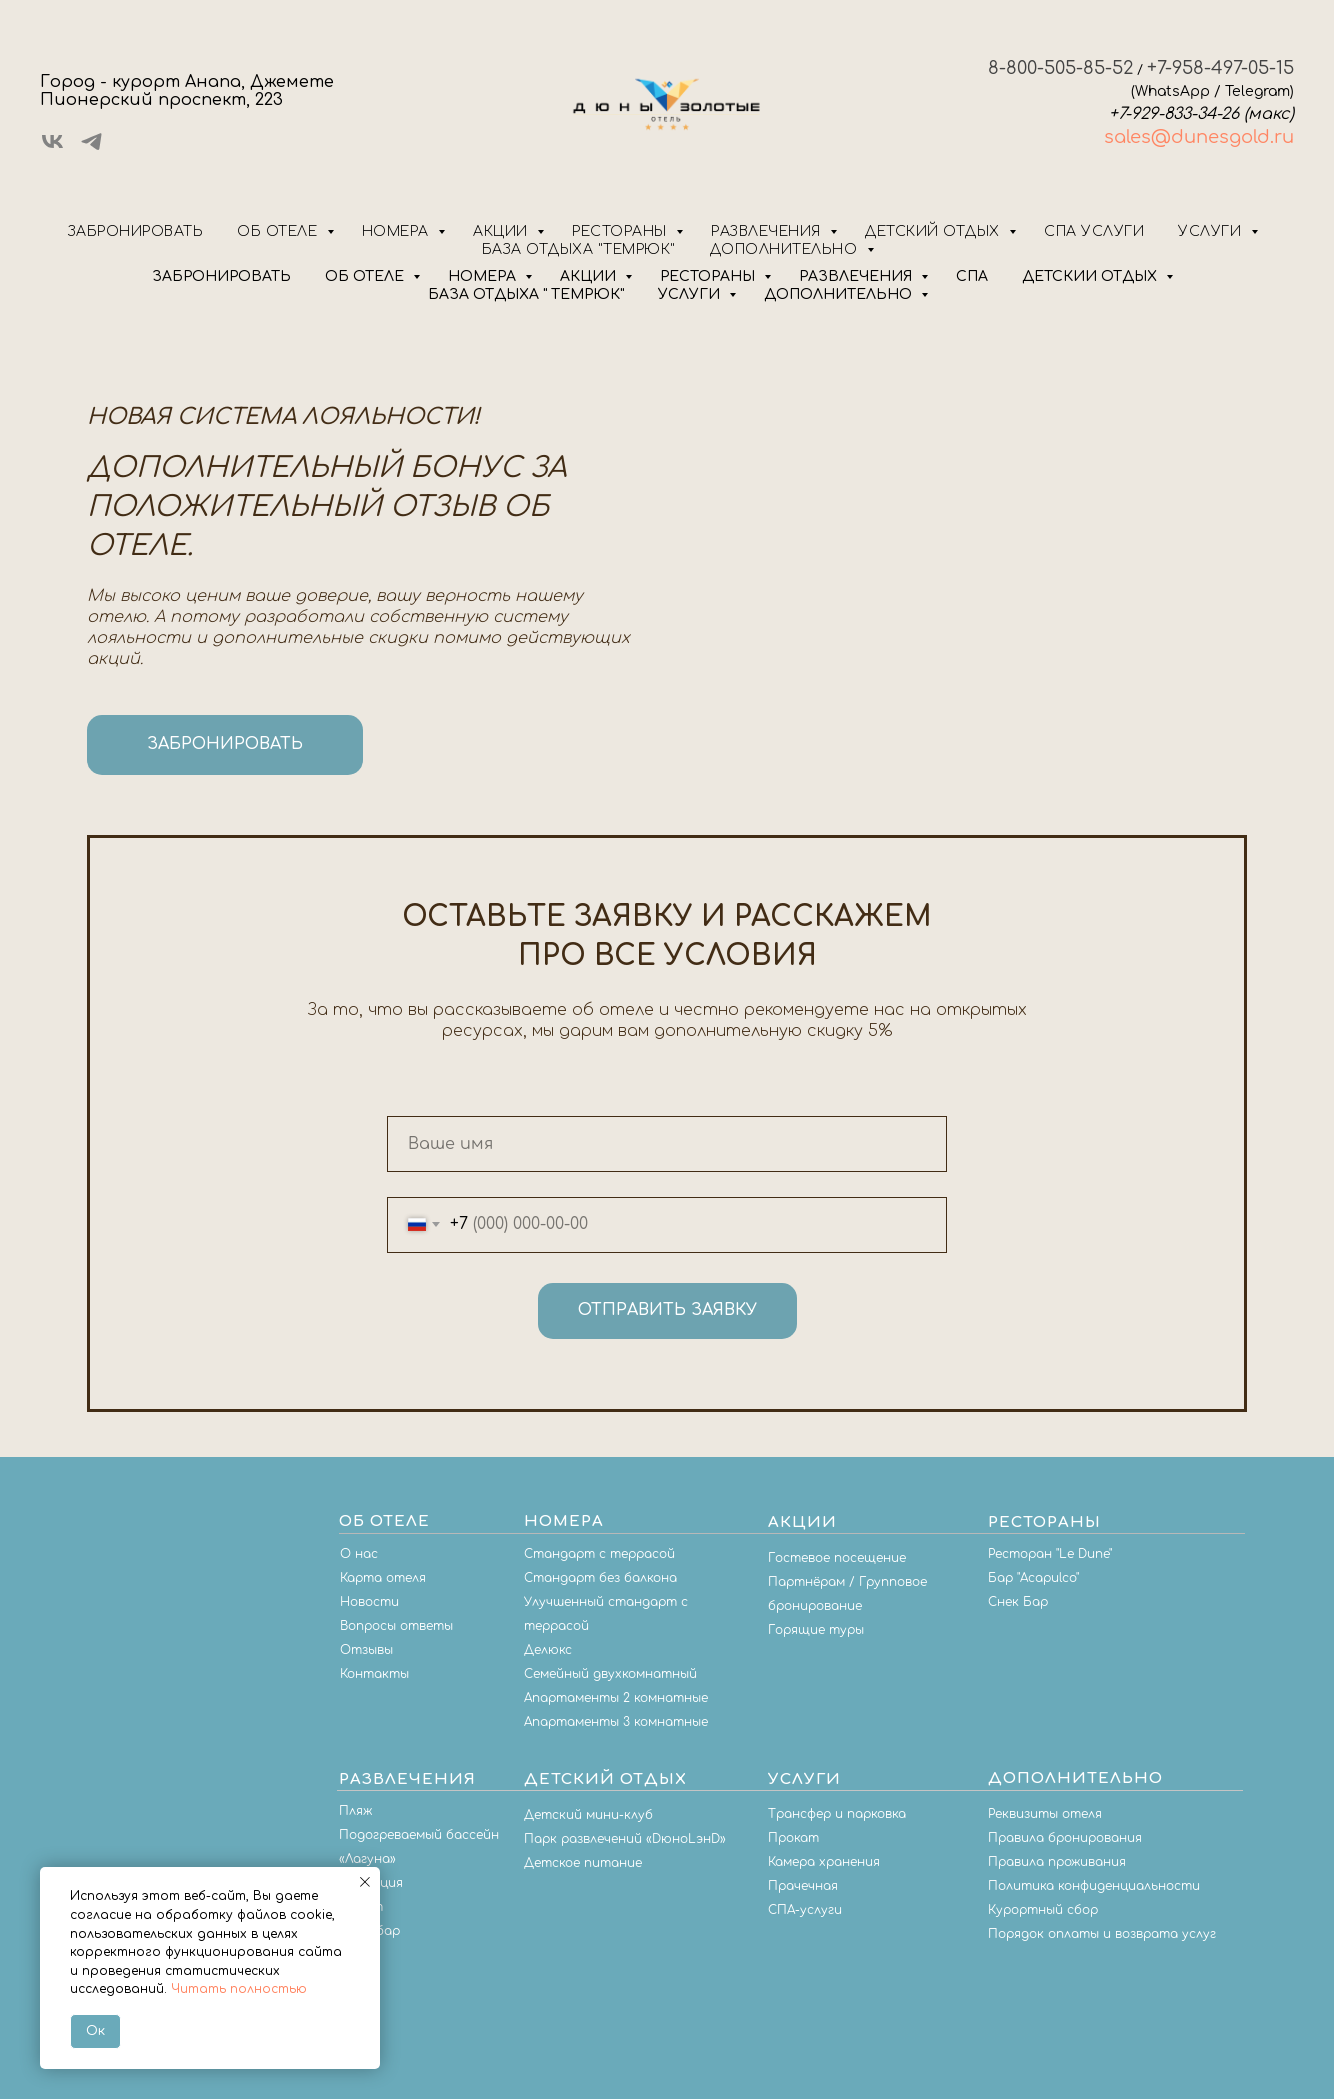 The image size is (1334, 2099). I want to click on [Закрыть уведомление], so click(365, 1882).